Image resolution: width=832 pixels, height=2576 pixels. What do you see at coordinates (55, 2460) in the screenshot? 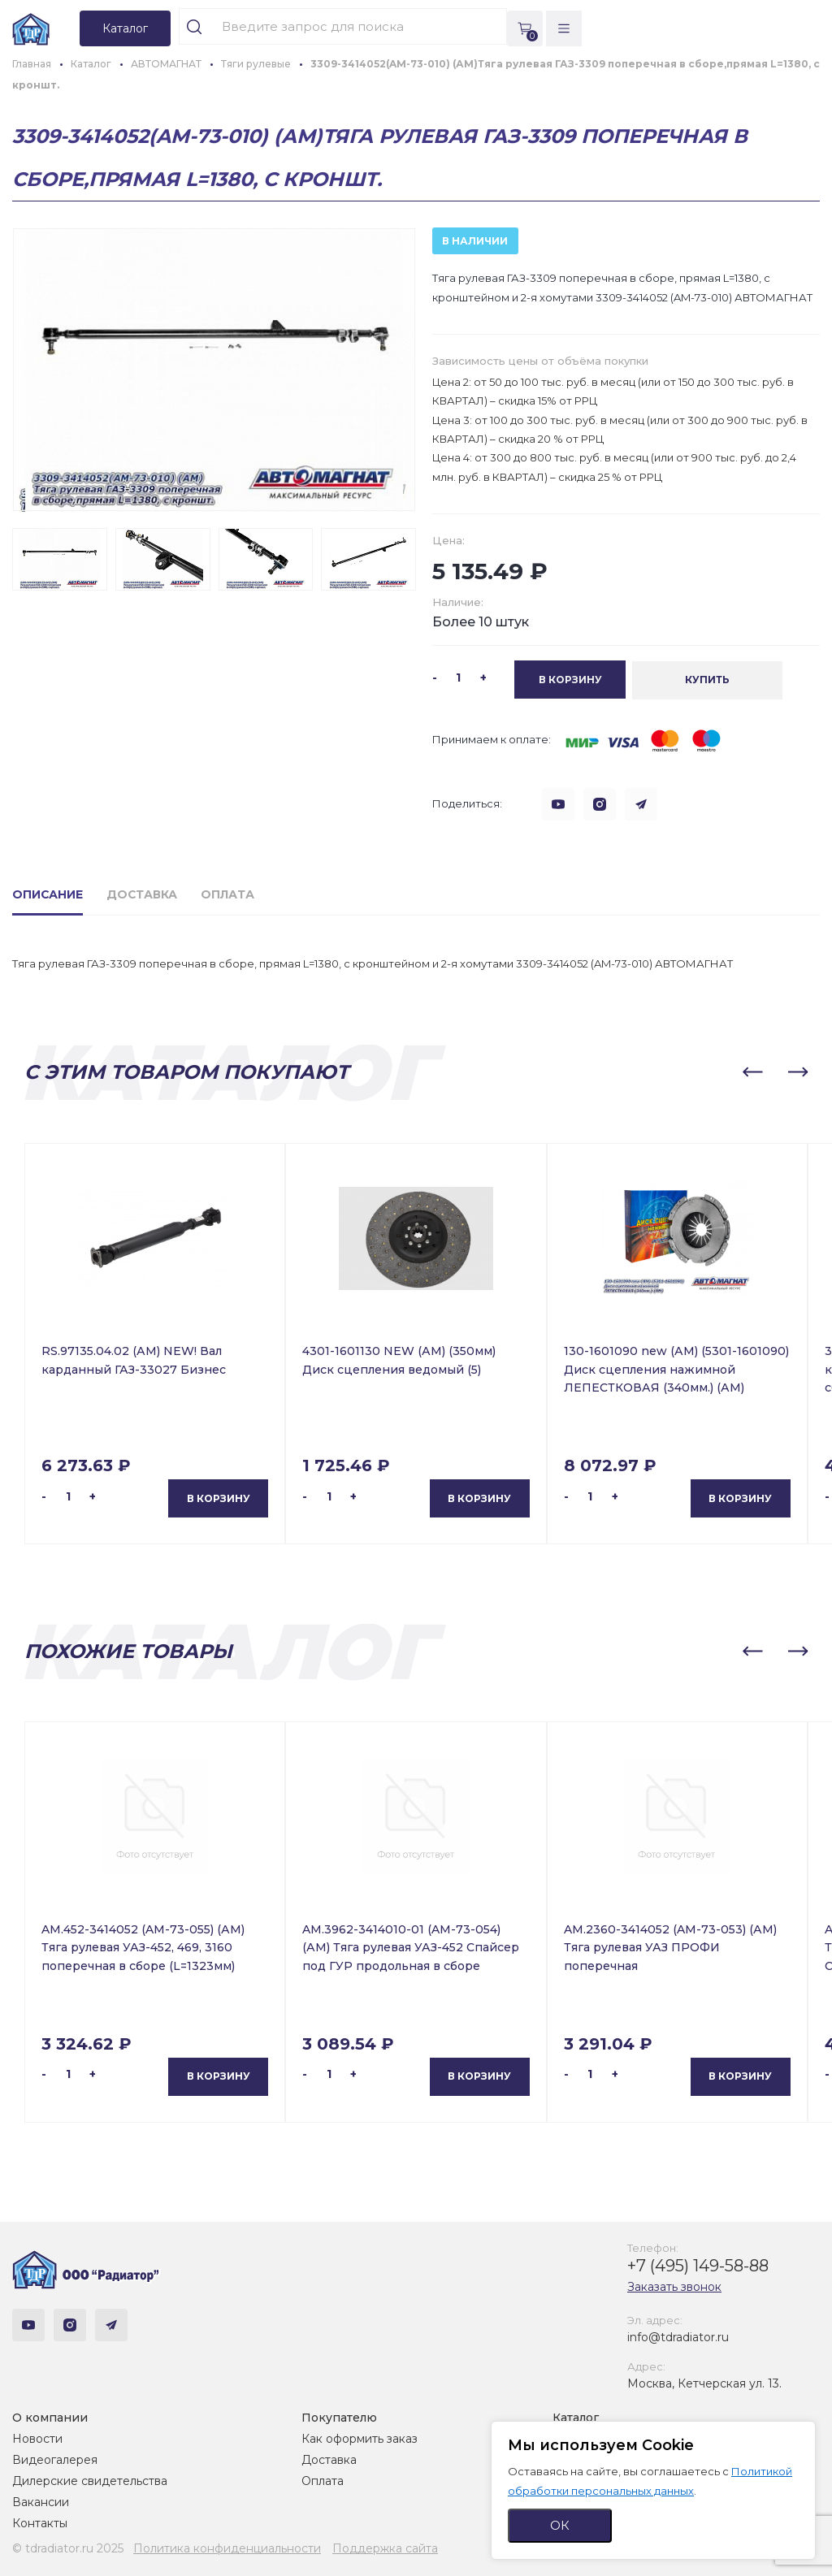
I see `Видеогалерея` at bounding box center [55, 2460].